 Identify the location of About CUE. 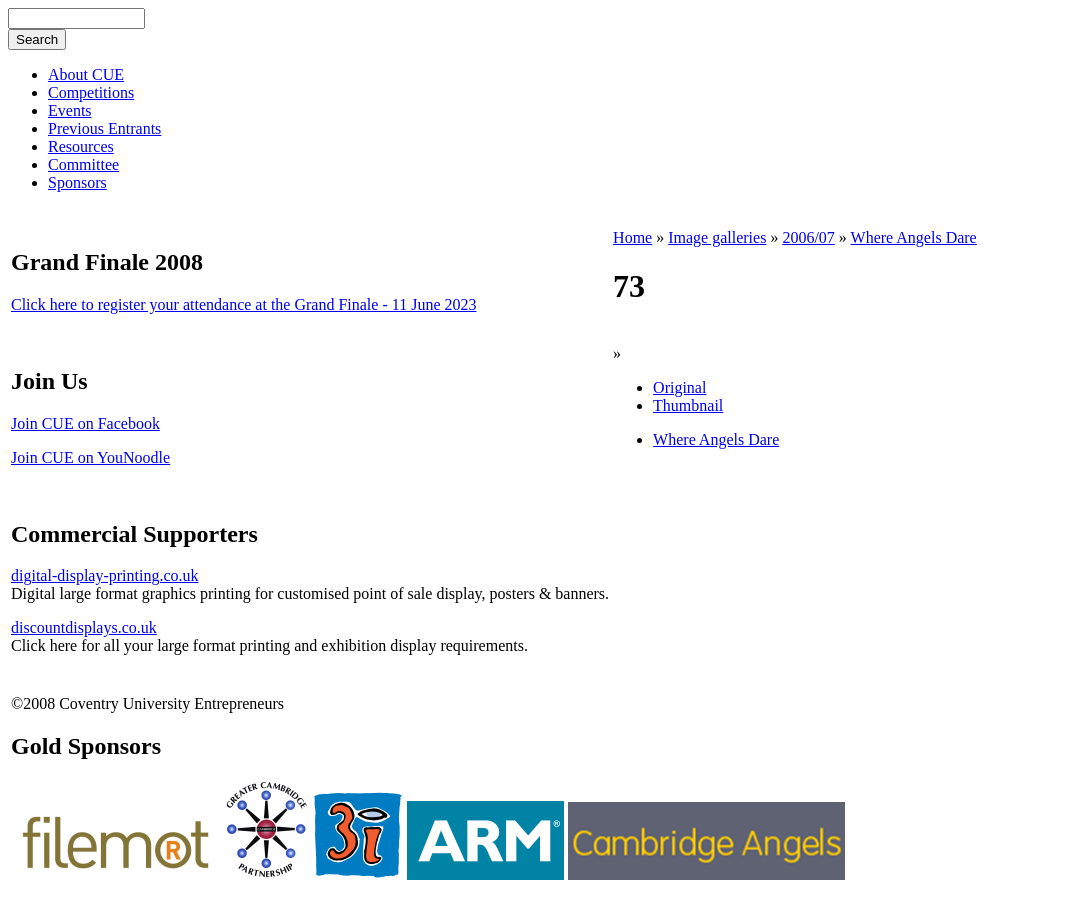
(86, 74).